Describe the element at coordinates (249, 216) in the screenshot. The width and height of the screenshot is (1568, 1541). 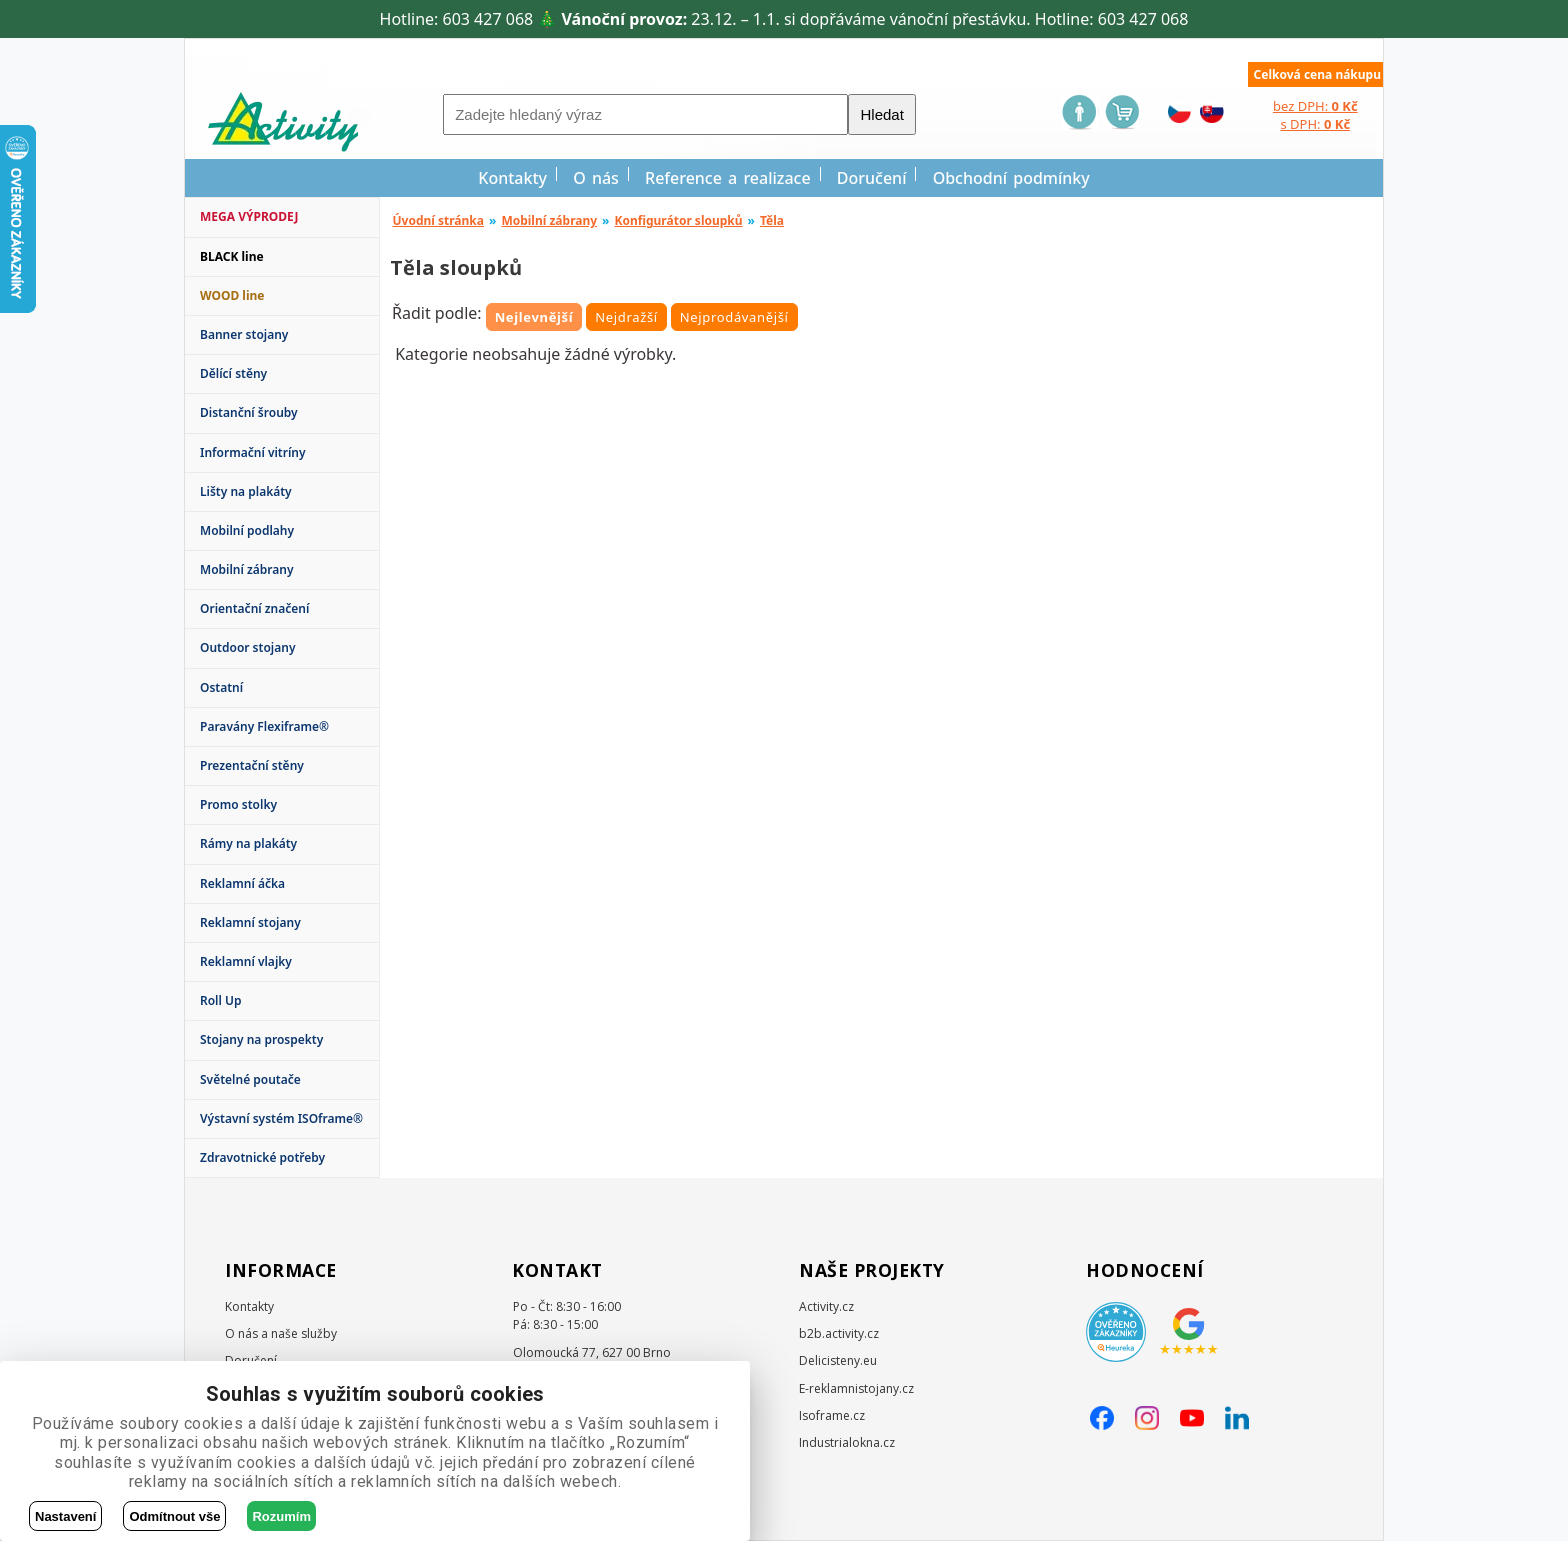
I see `MEGA VÝPRODEJ` at that location.